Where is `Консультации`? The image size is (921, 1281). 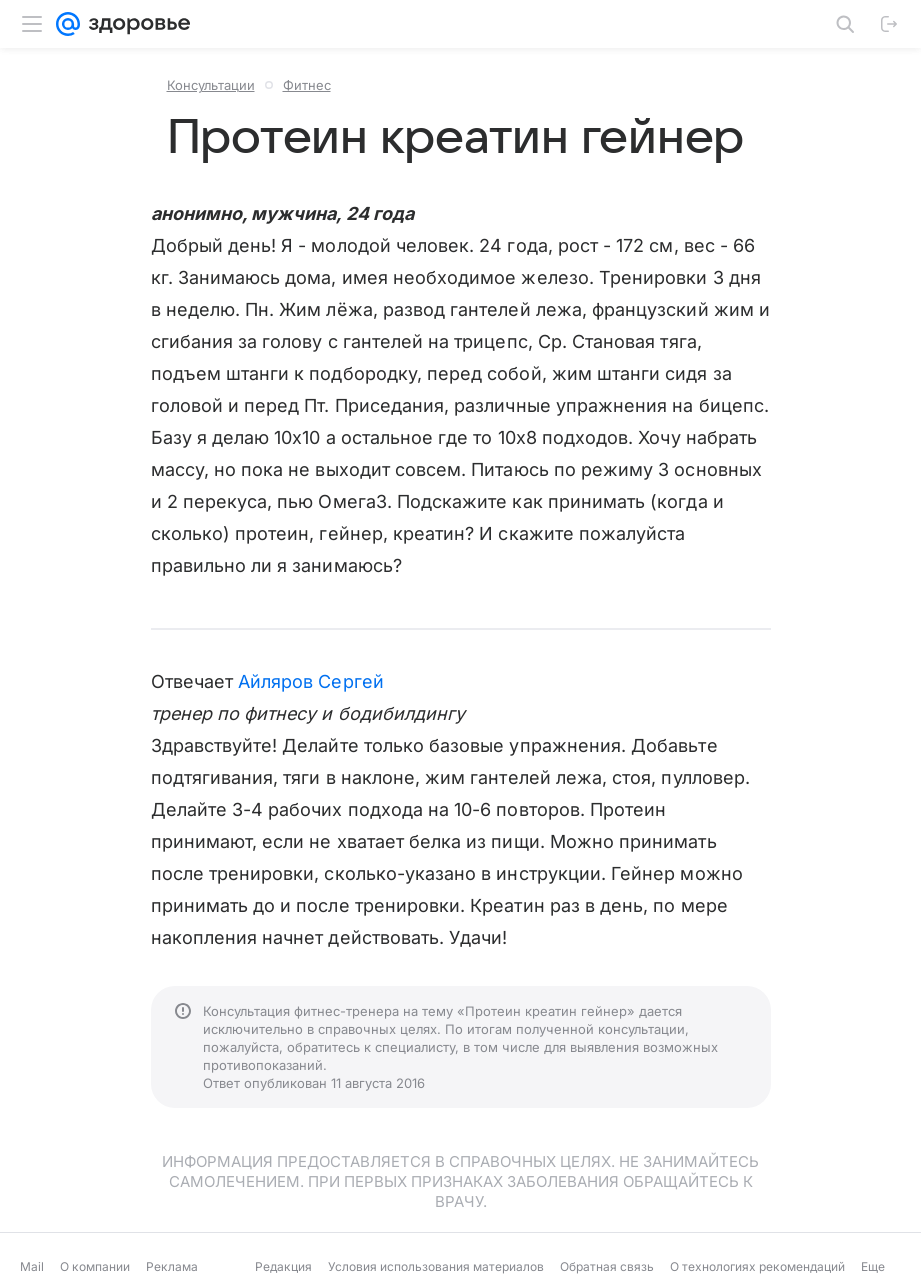
Консультации is located at coordinates (211, 85).